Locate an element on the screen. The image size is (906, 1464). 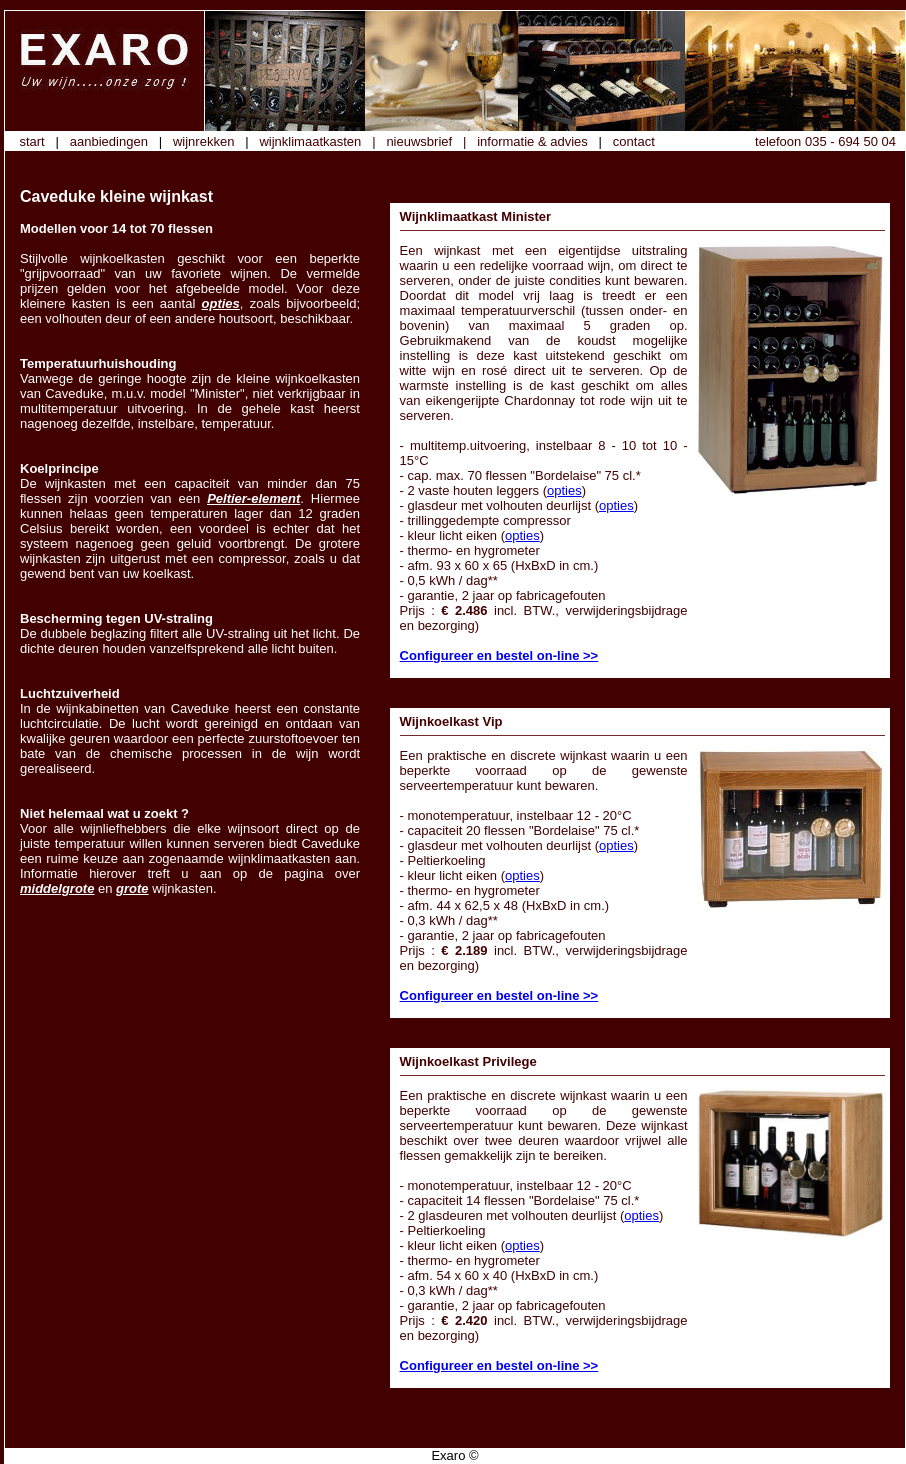
opties is located at coordinates (221, 303).